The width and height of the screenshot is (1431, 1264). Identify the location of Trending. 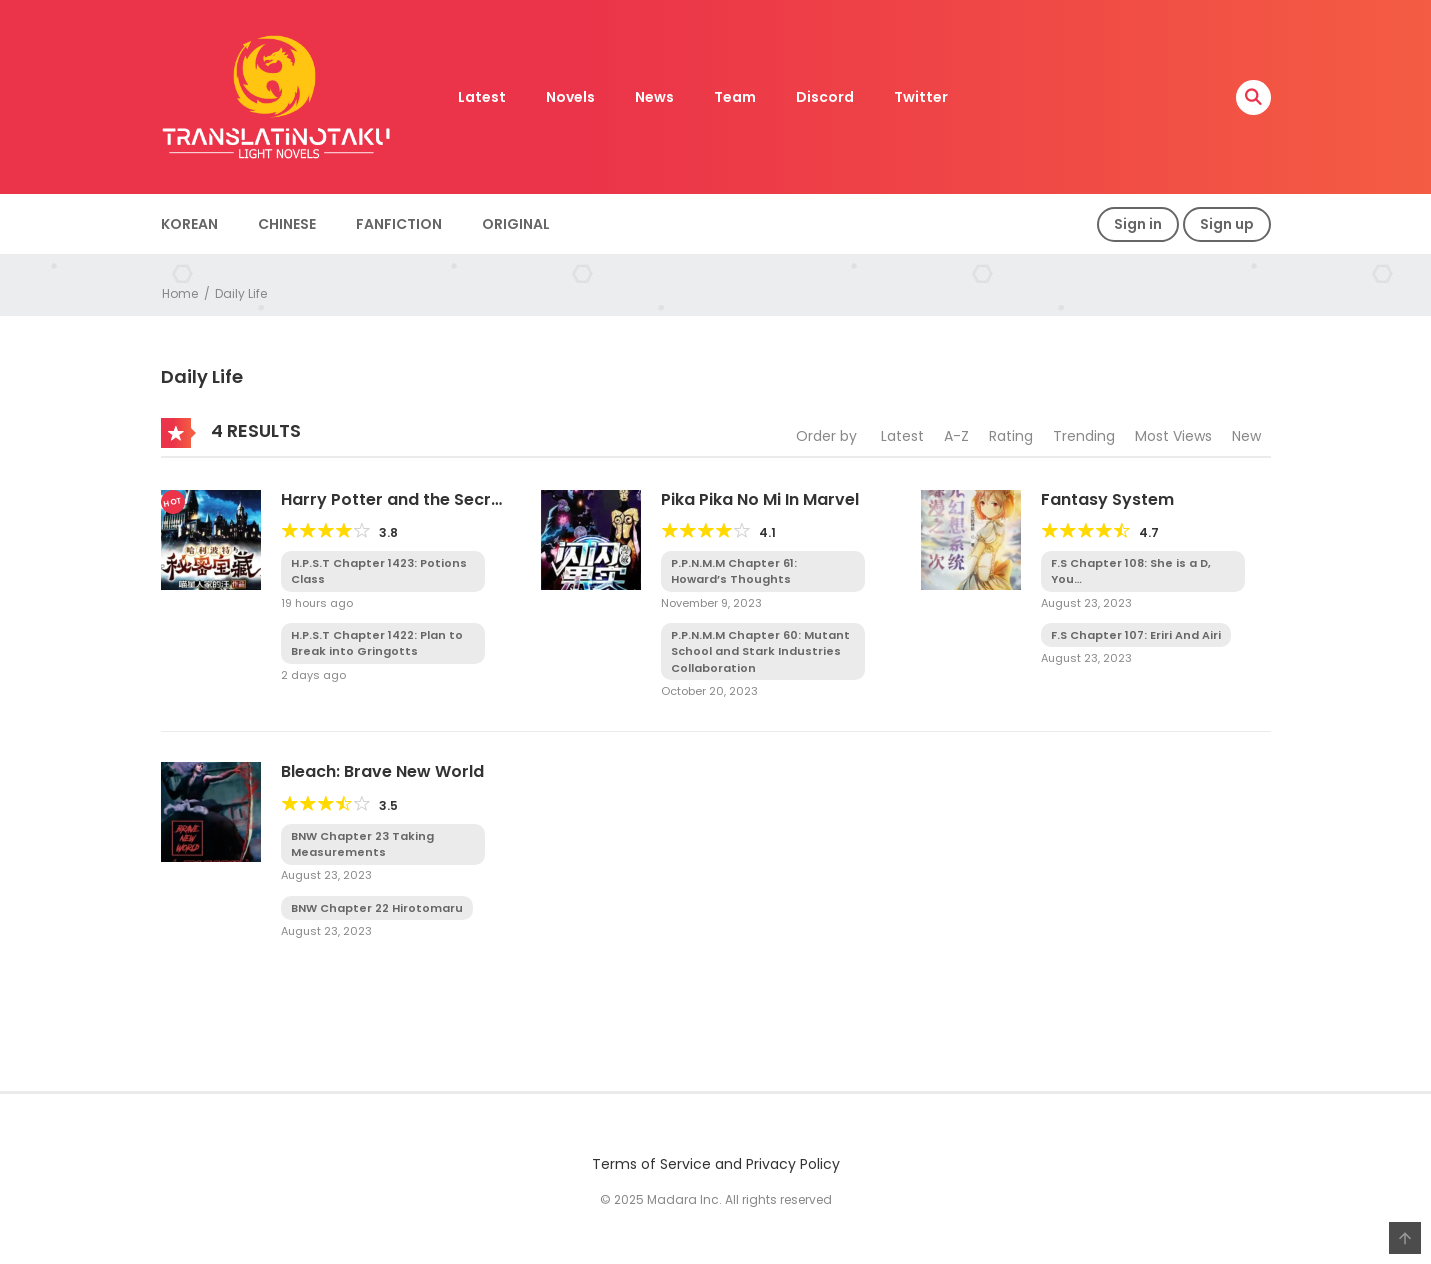
(1084, 436).